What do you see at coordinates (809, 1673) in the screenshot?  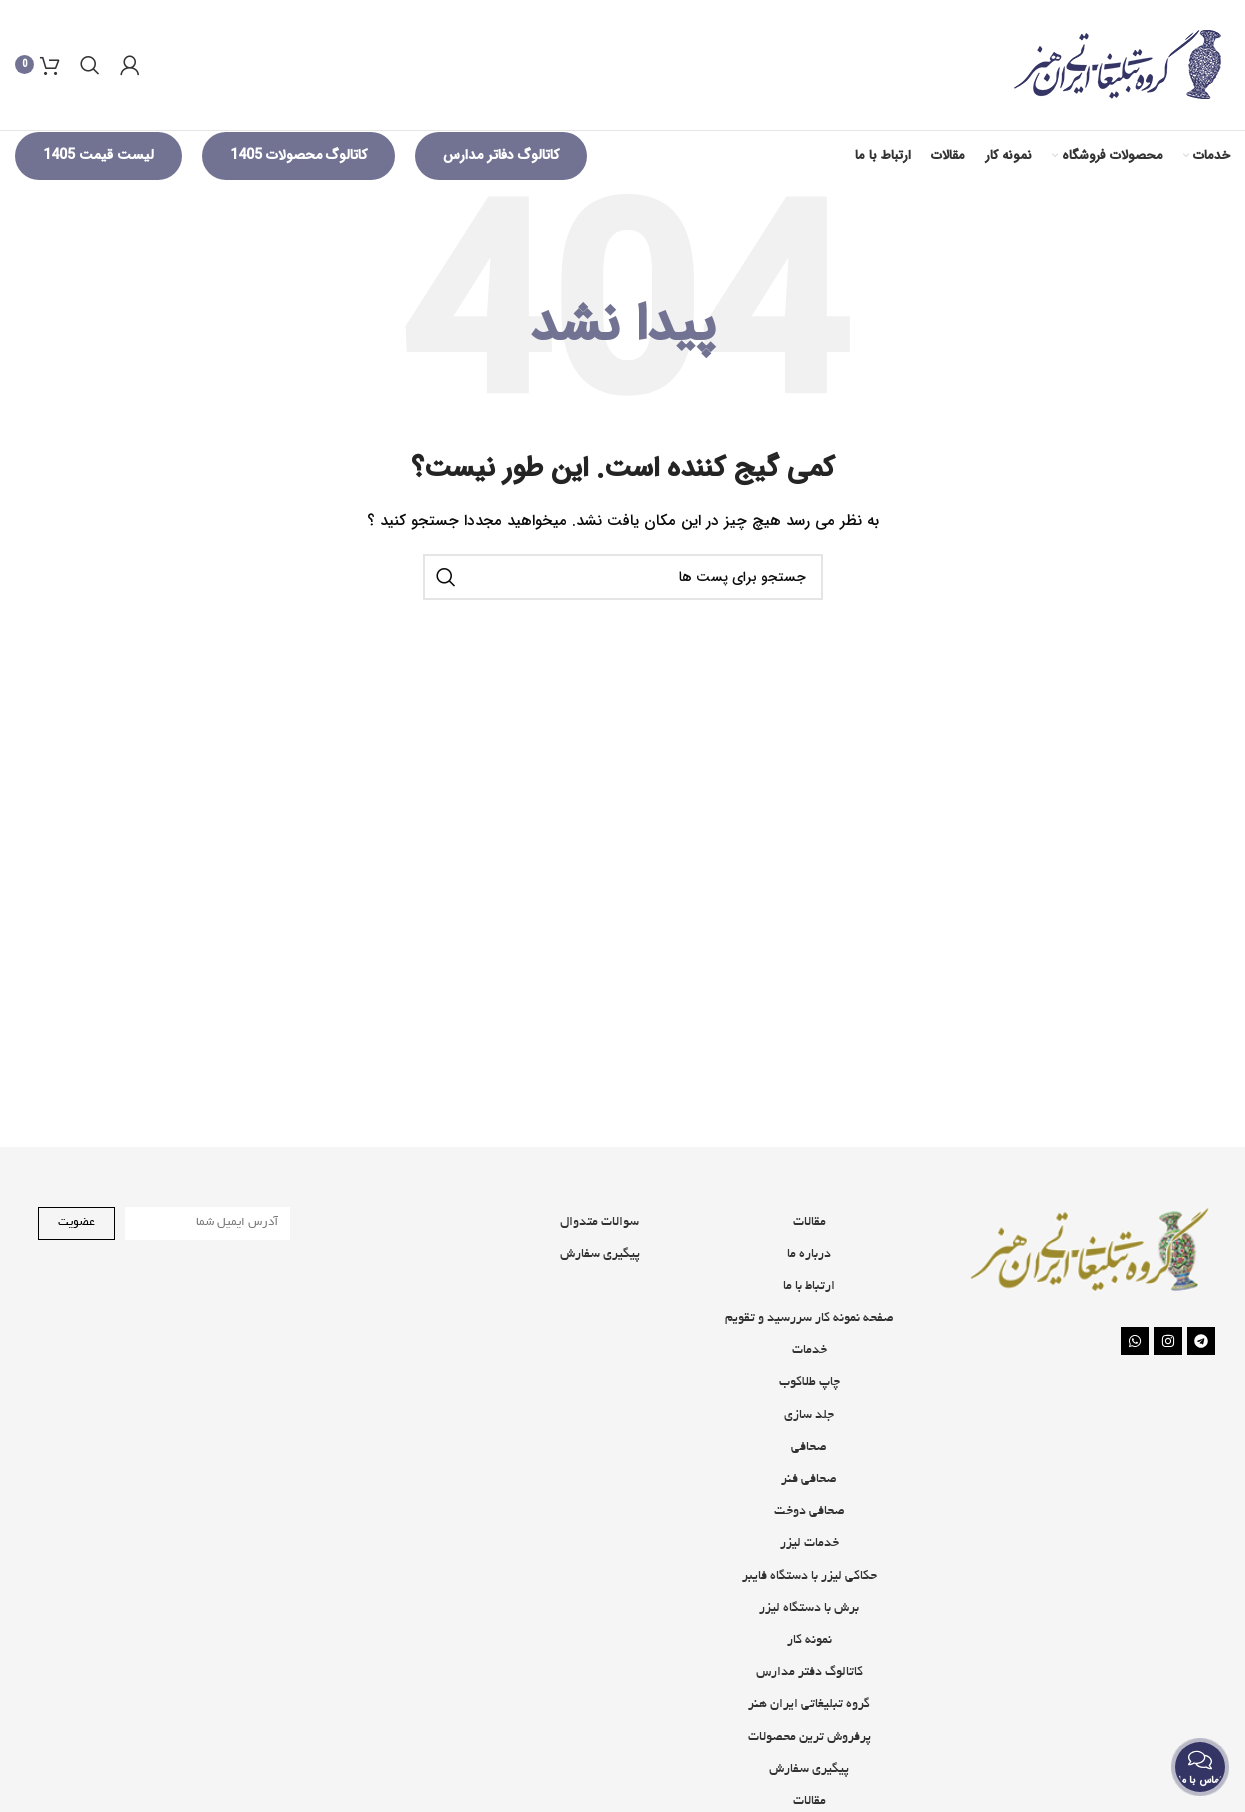 I see `نمونه کار` at bounding box center [809, 1673].